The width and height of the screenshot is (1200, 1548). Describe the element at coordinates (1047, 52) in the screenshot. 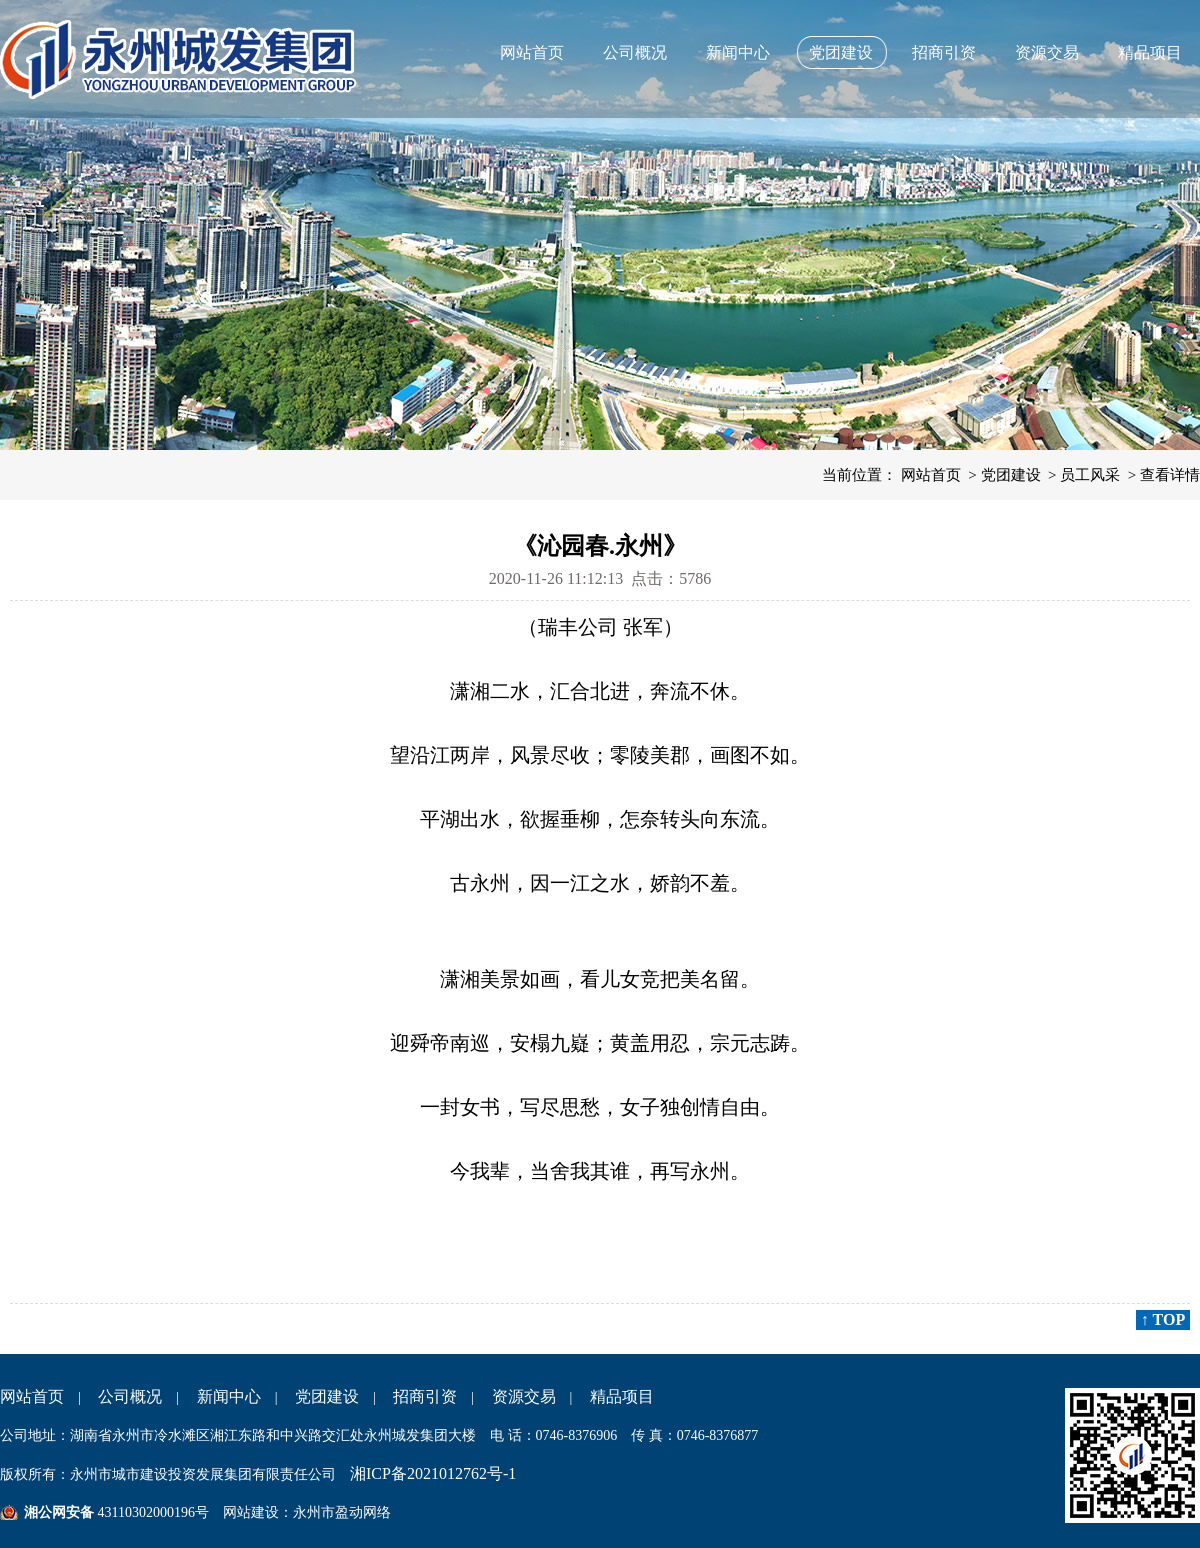

I see `资源交易` at that location.